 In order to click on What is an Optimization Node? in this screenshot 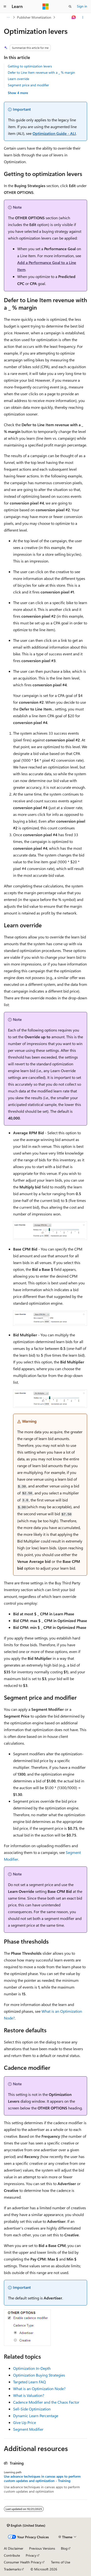, I will do `click(39, 2388)`.